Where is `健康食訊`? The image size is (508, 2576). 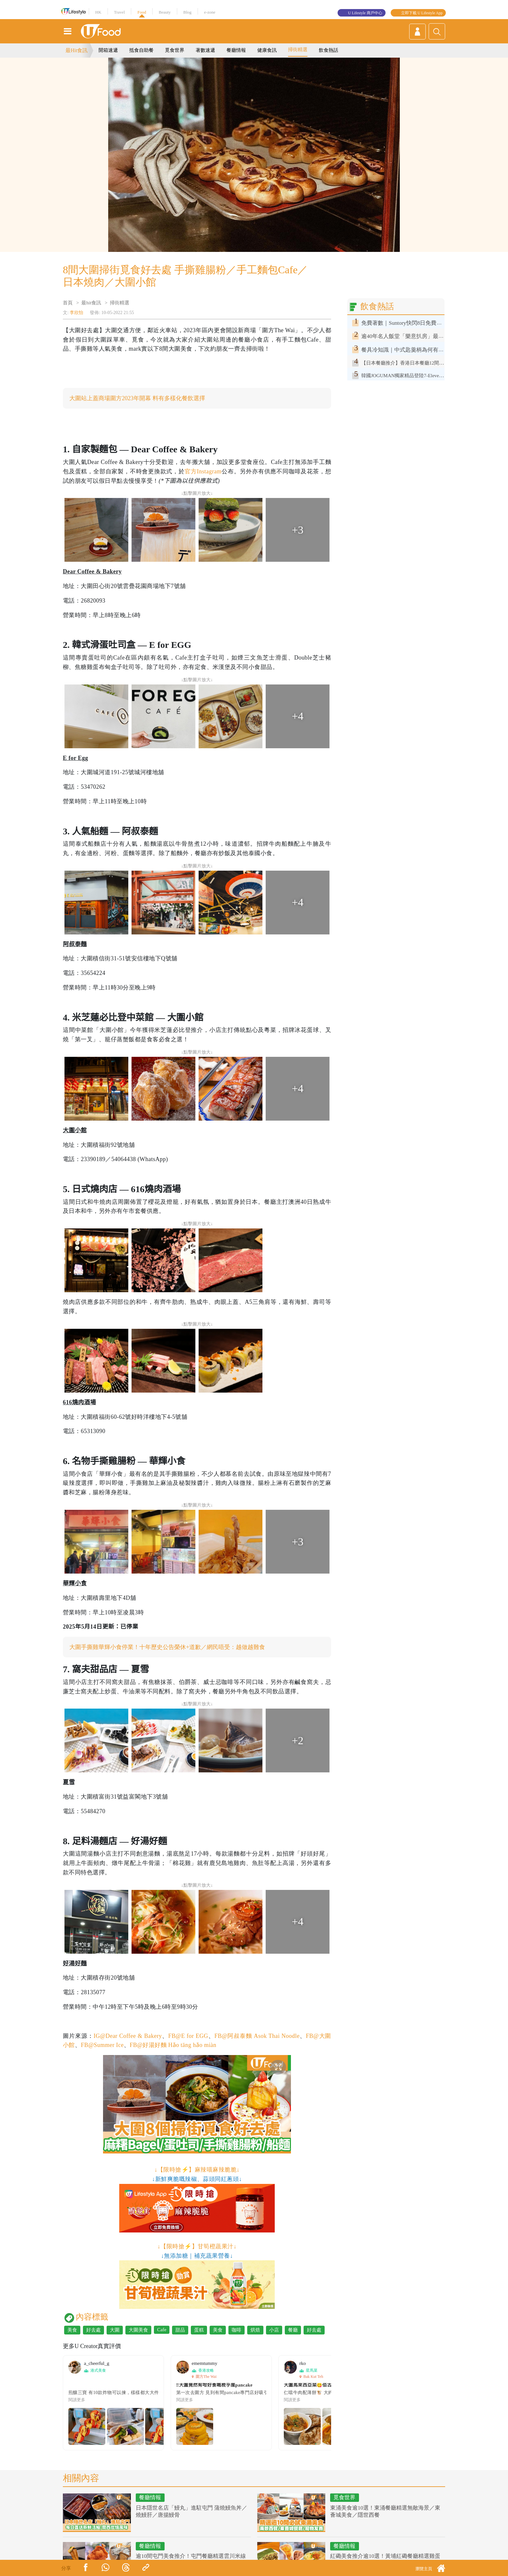 健康食訊 is located at coordinates (267, 50).